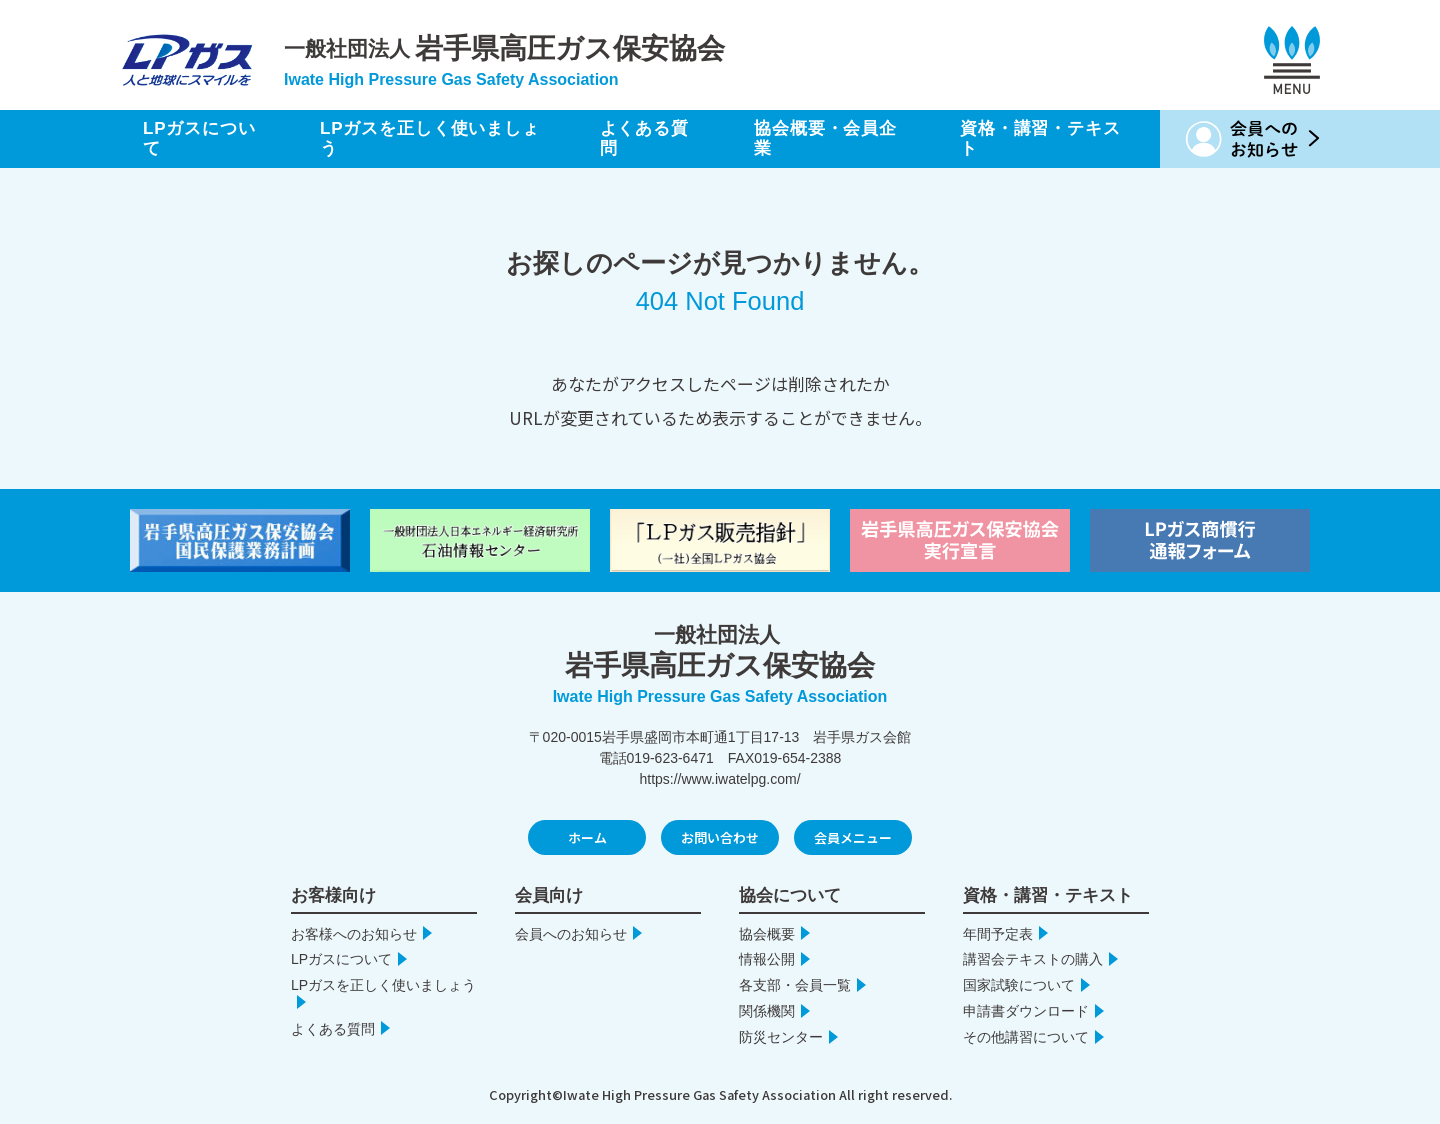  Describe the element at coordinates (720, 837) in the screenshot. I see `お問い合わせ` at that location.